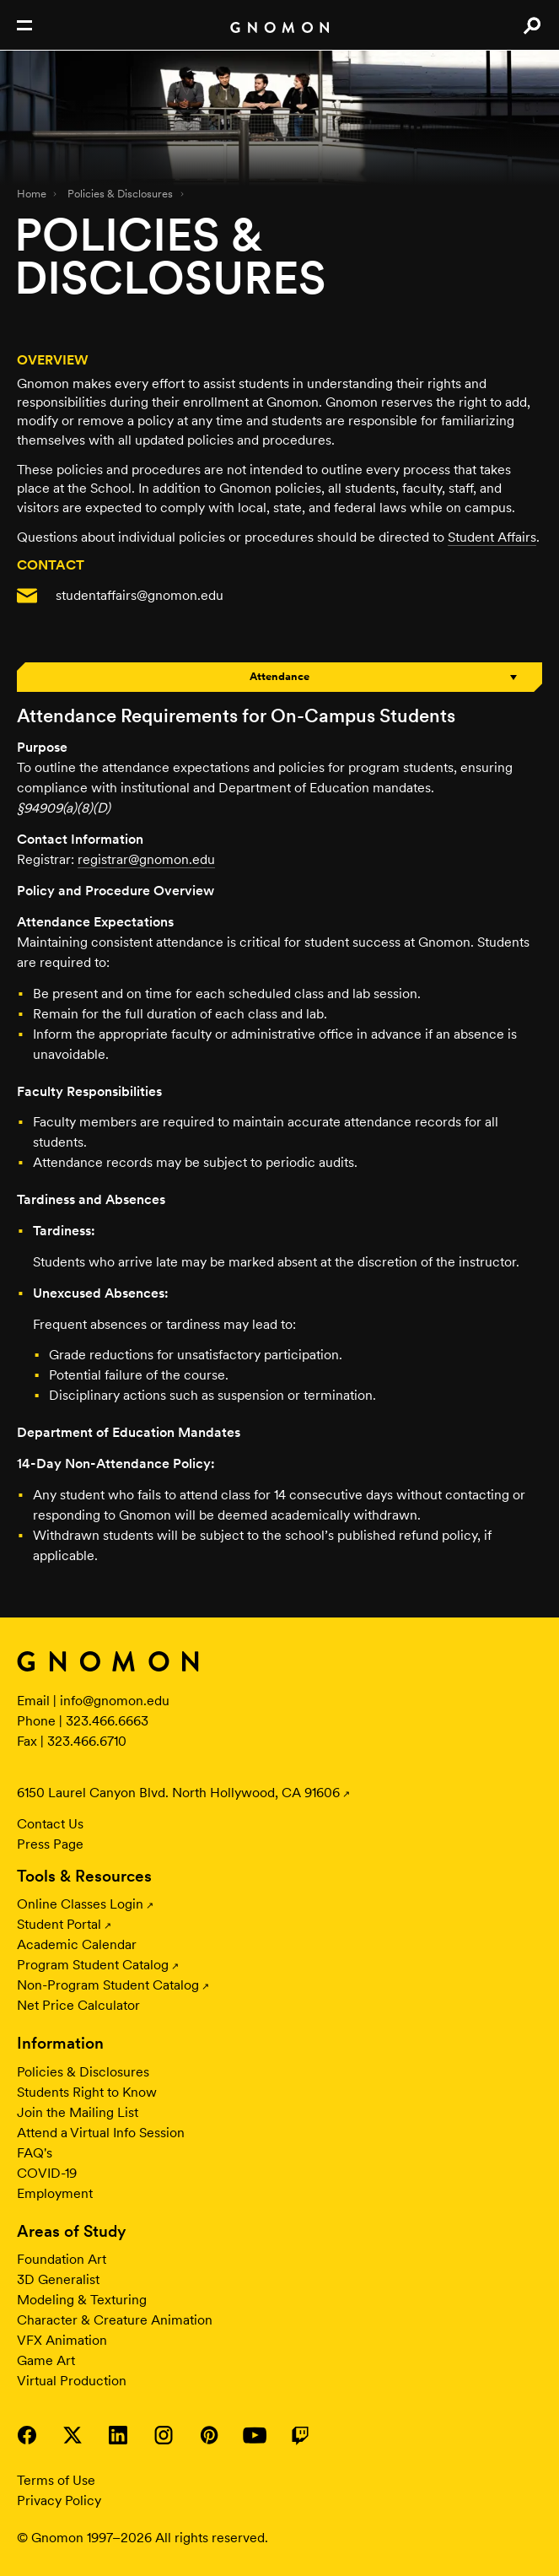 This screenshot has height=2576, width=559. I want to click on 6150 Laurel Canyon Blvd. North Hollywood, CA 91606, so click(178, 1793).